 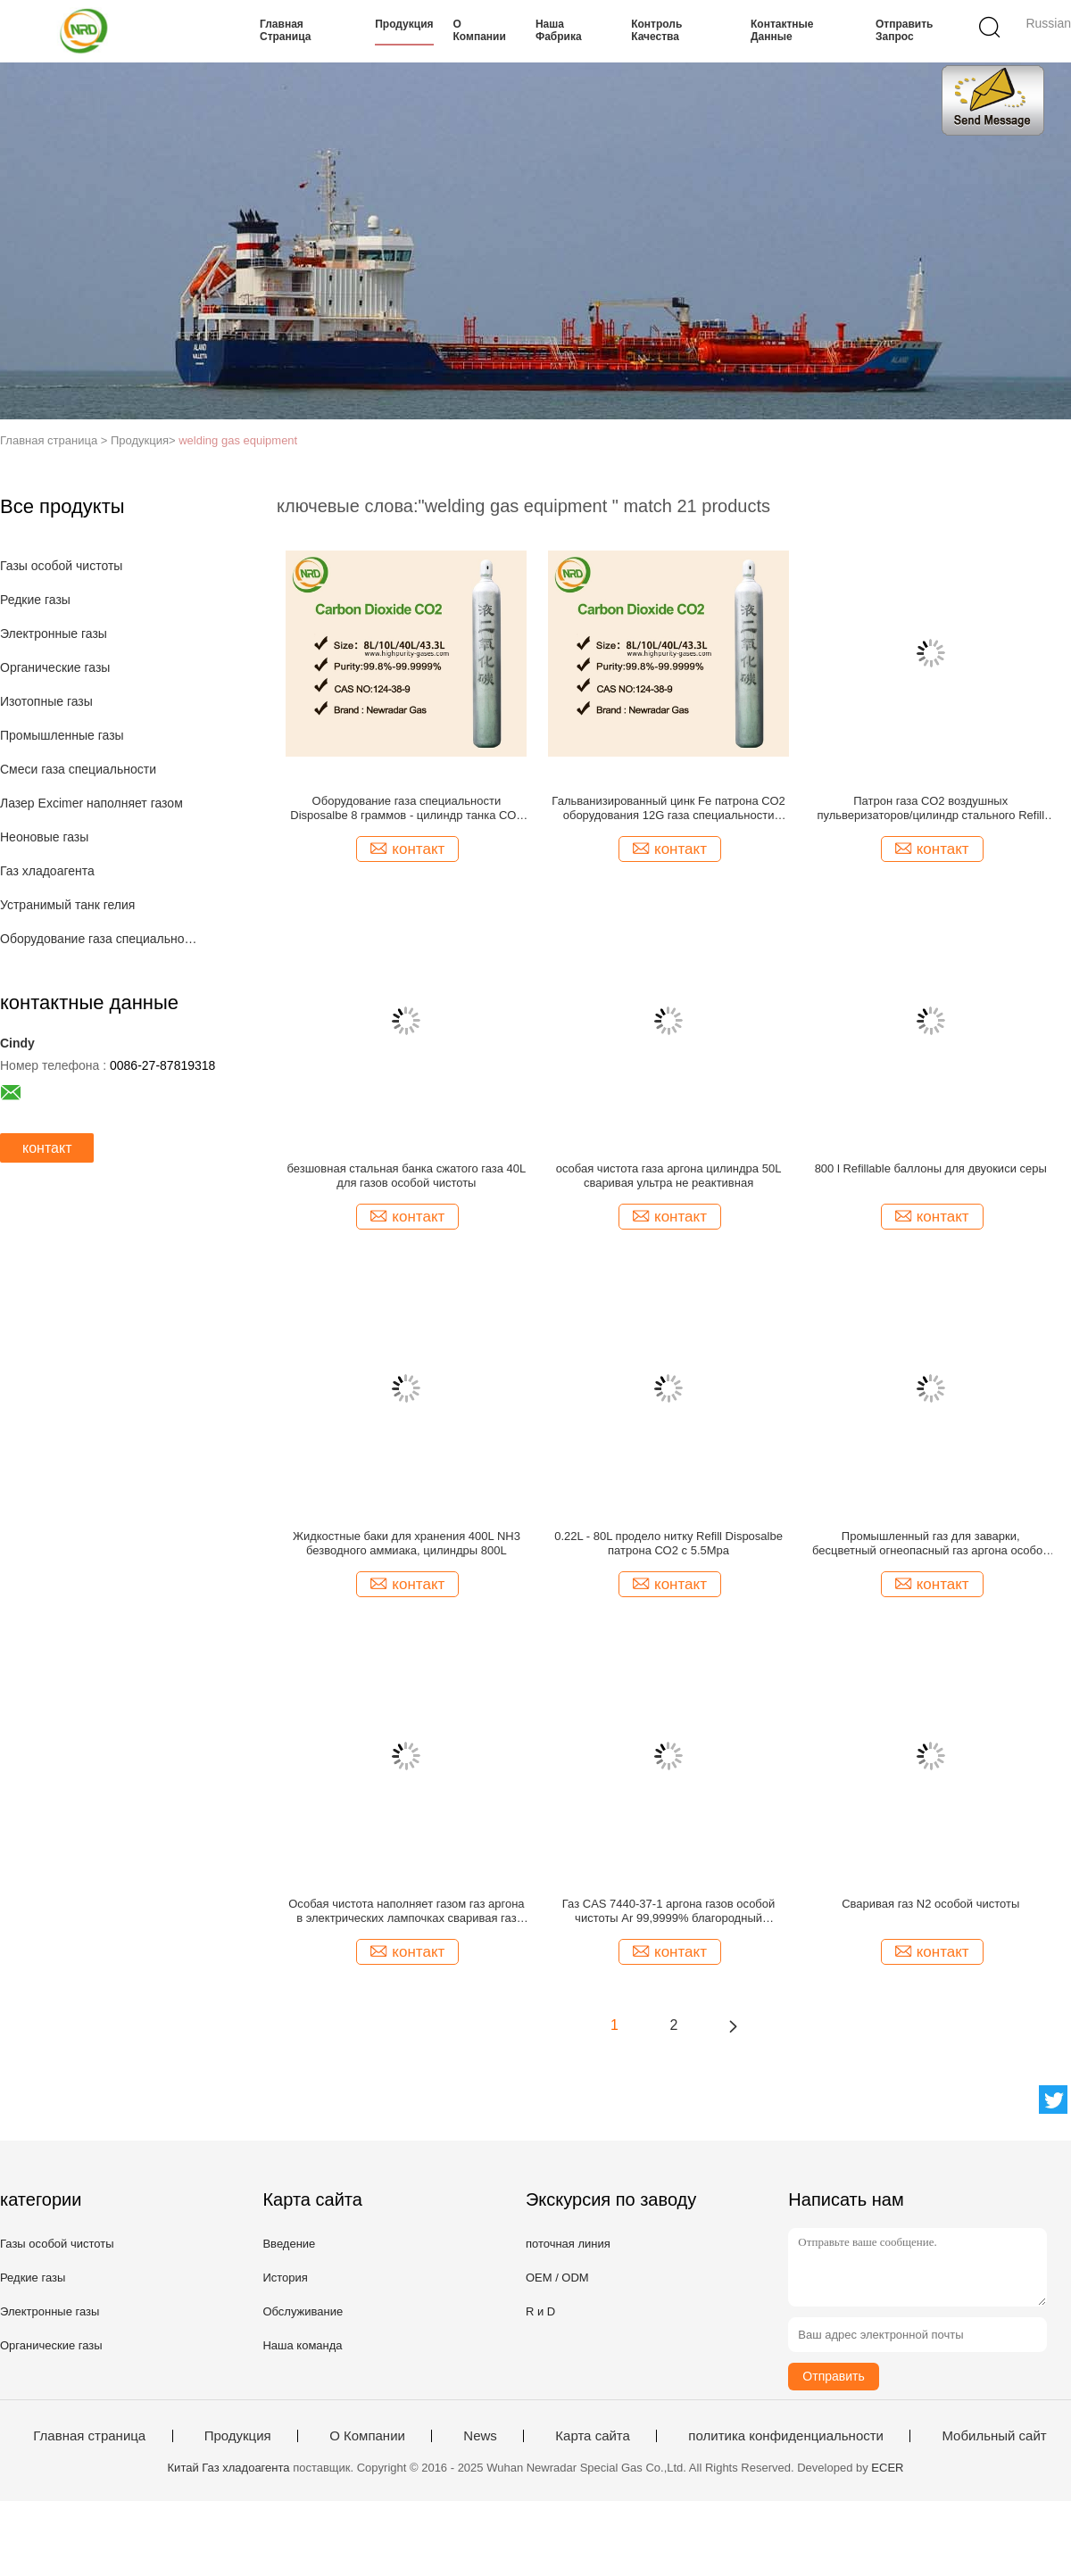 What do you see at coordinates (302, 2311) in the screenshot?
I see `Обслуживание` at bounding box center [302, 2311].